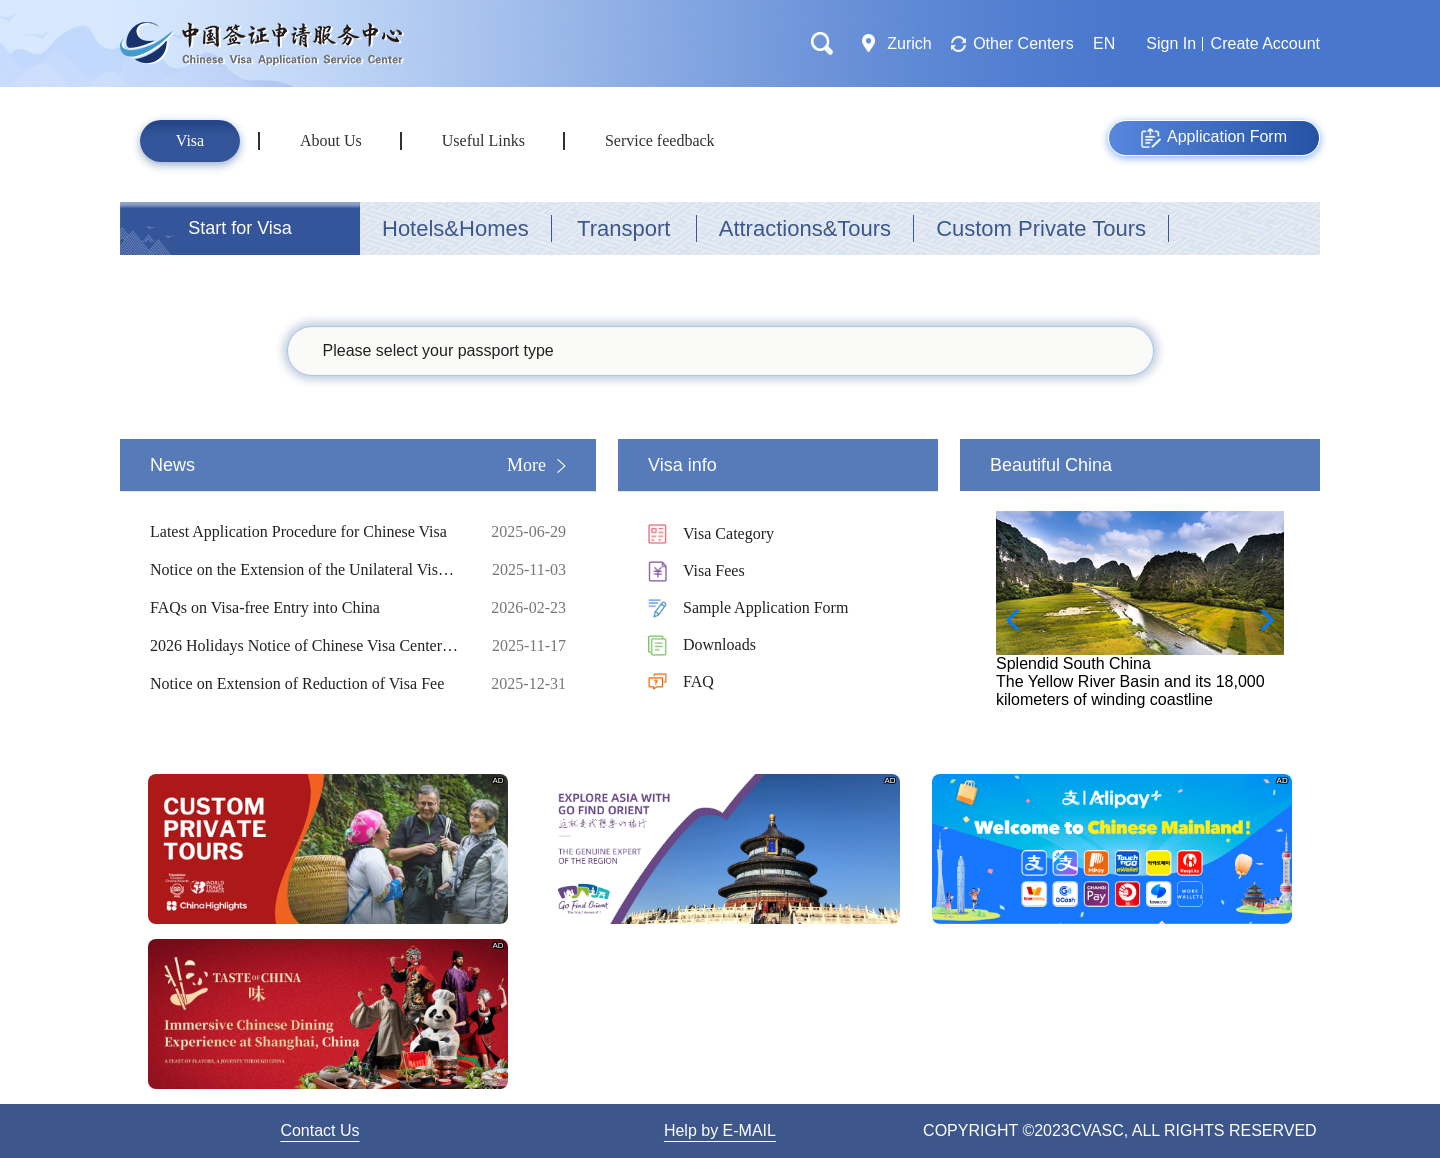 This screenshot has height=1158, width=1440. What do you see at coordinates (319, 1130) in the screenshot?
I see `Contact Us` at bounding box center [319, 1130].